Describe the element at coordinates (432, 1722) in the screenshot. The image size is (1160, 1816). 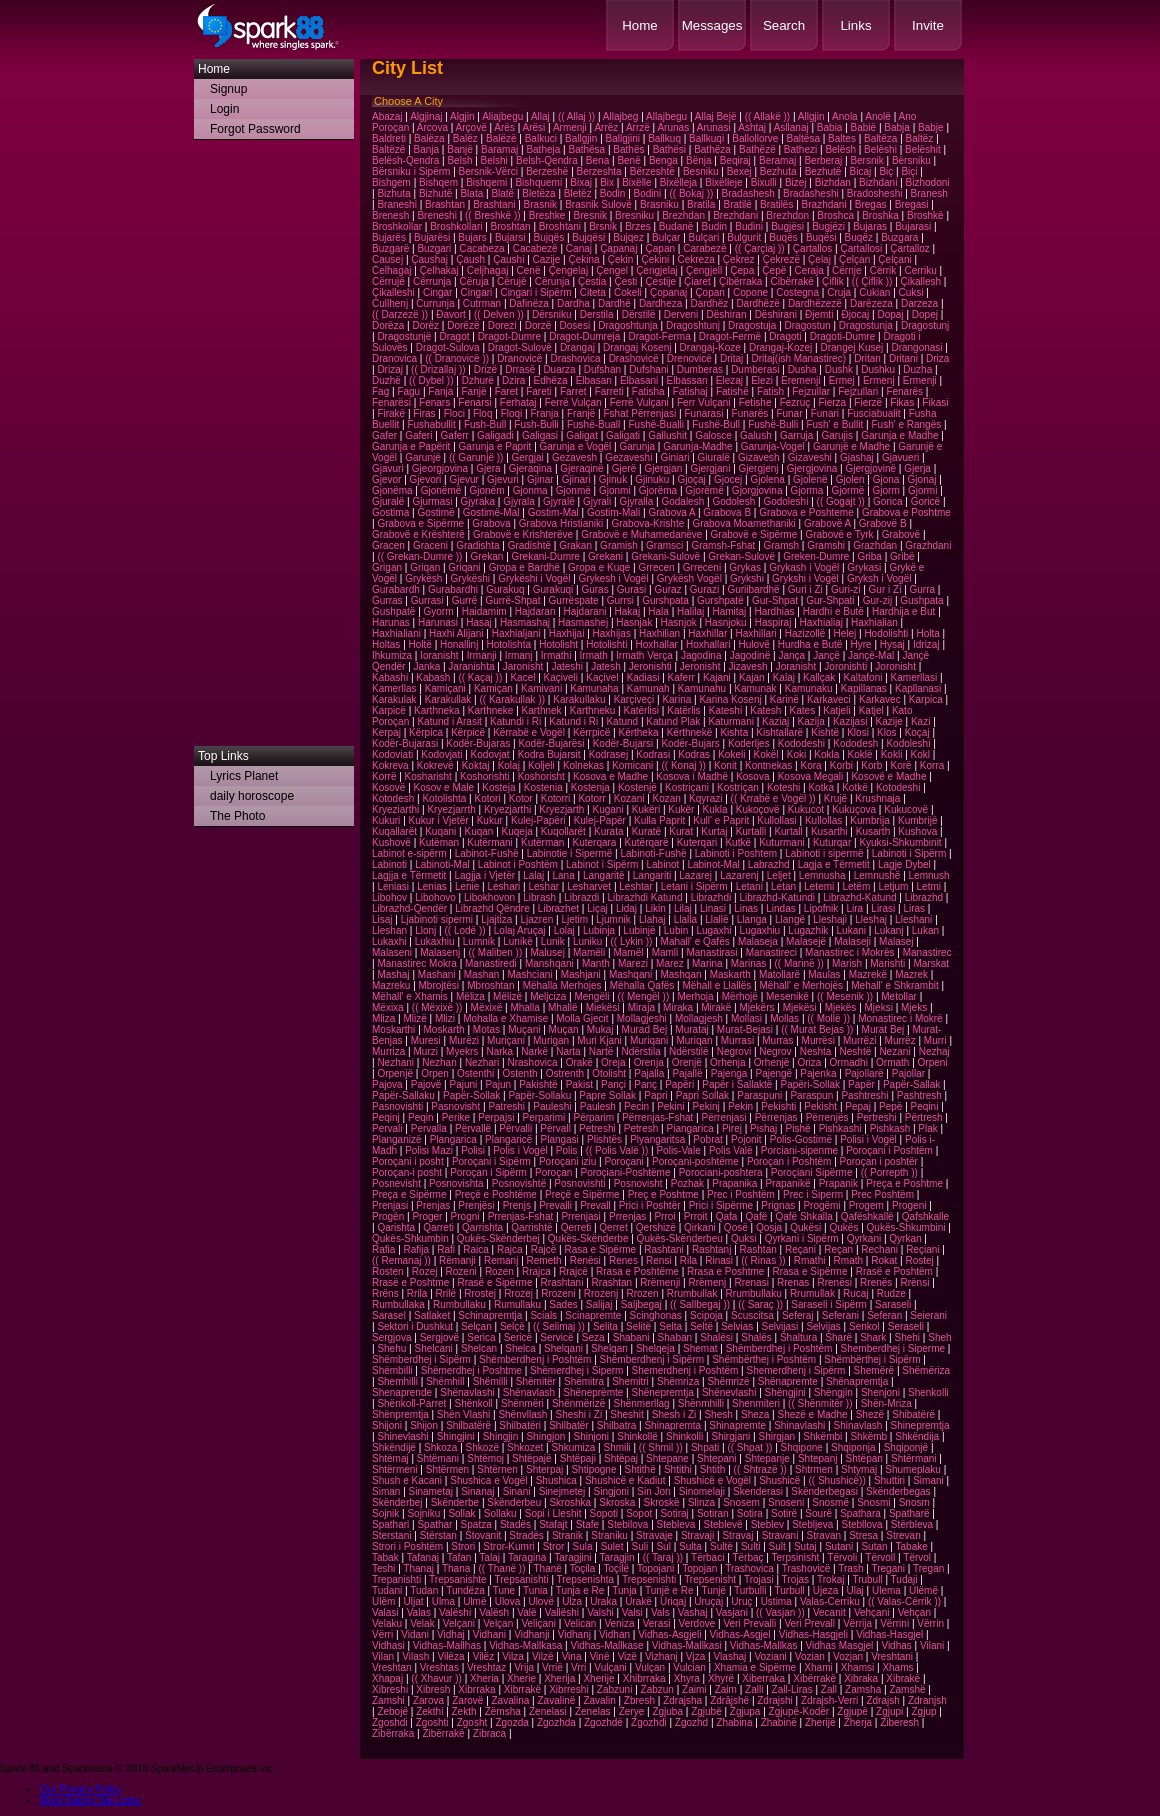
I see `Zgoshti` at that location.